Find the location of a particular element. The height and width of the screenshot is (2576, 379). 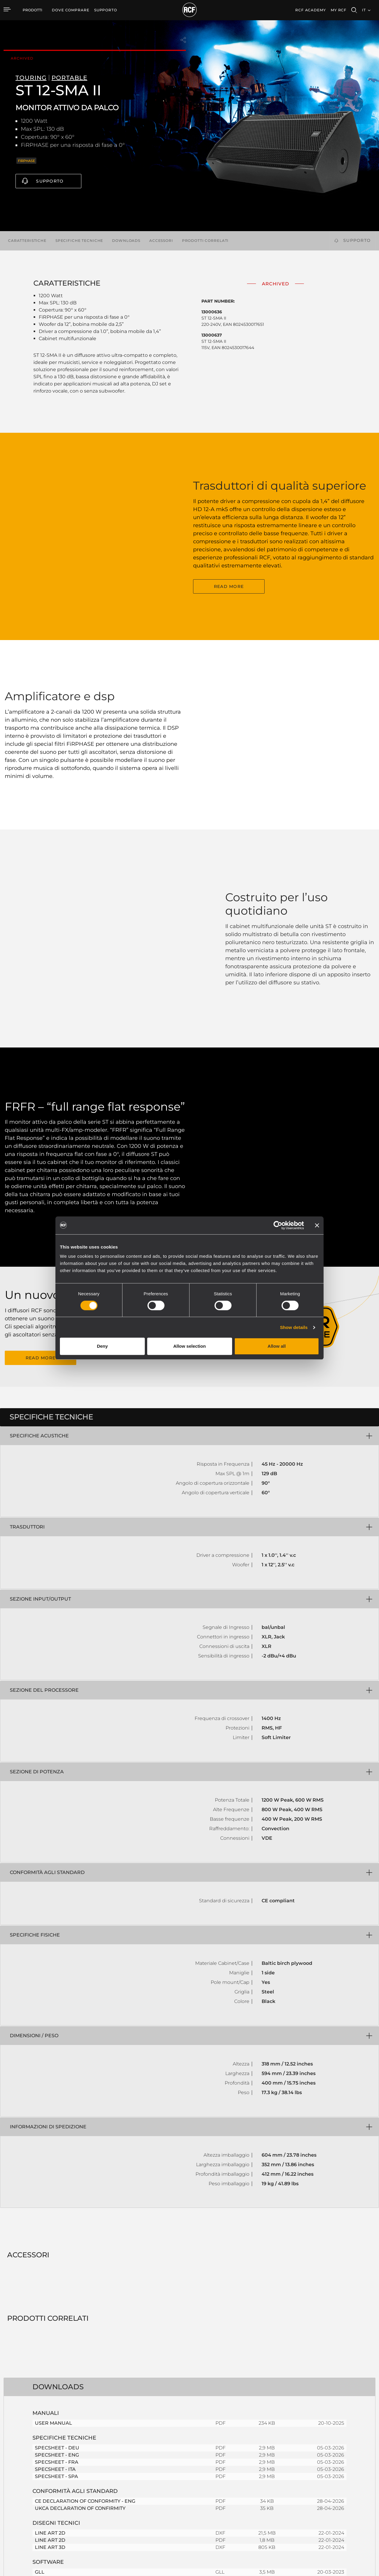

Show details is located at coordinates (294, 1327).